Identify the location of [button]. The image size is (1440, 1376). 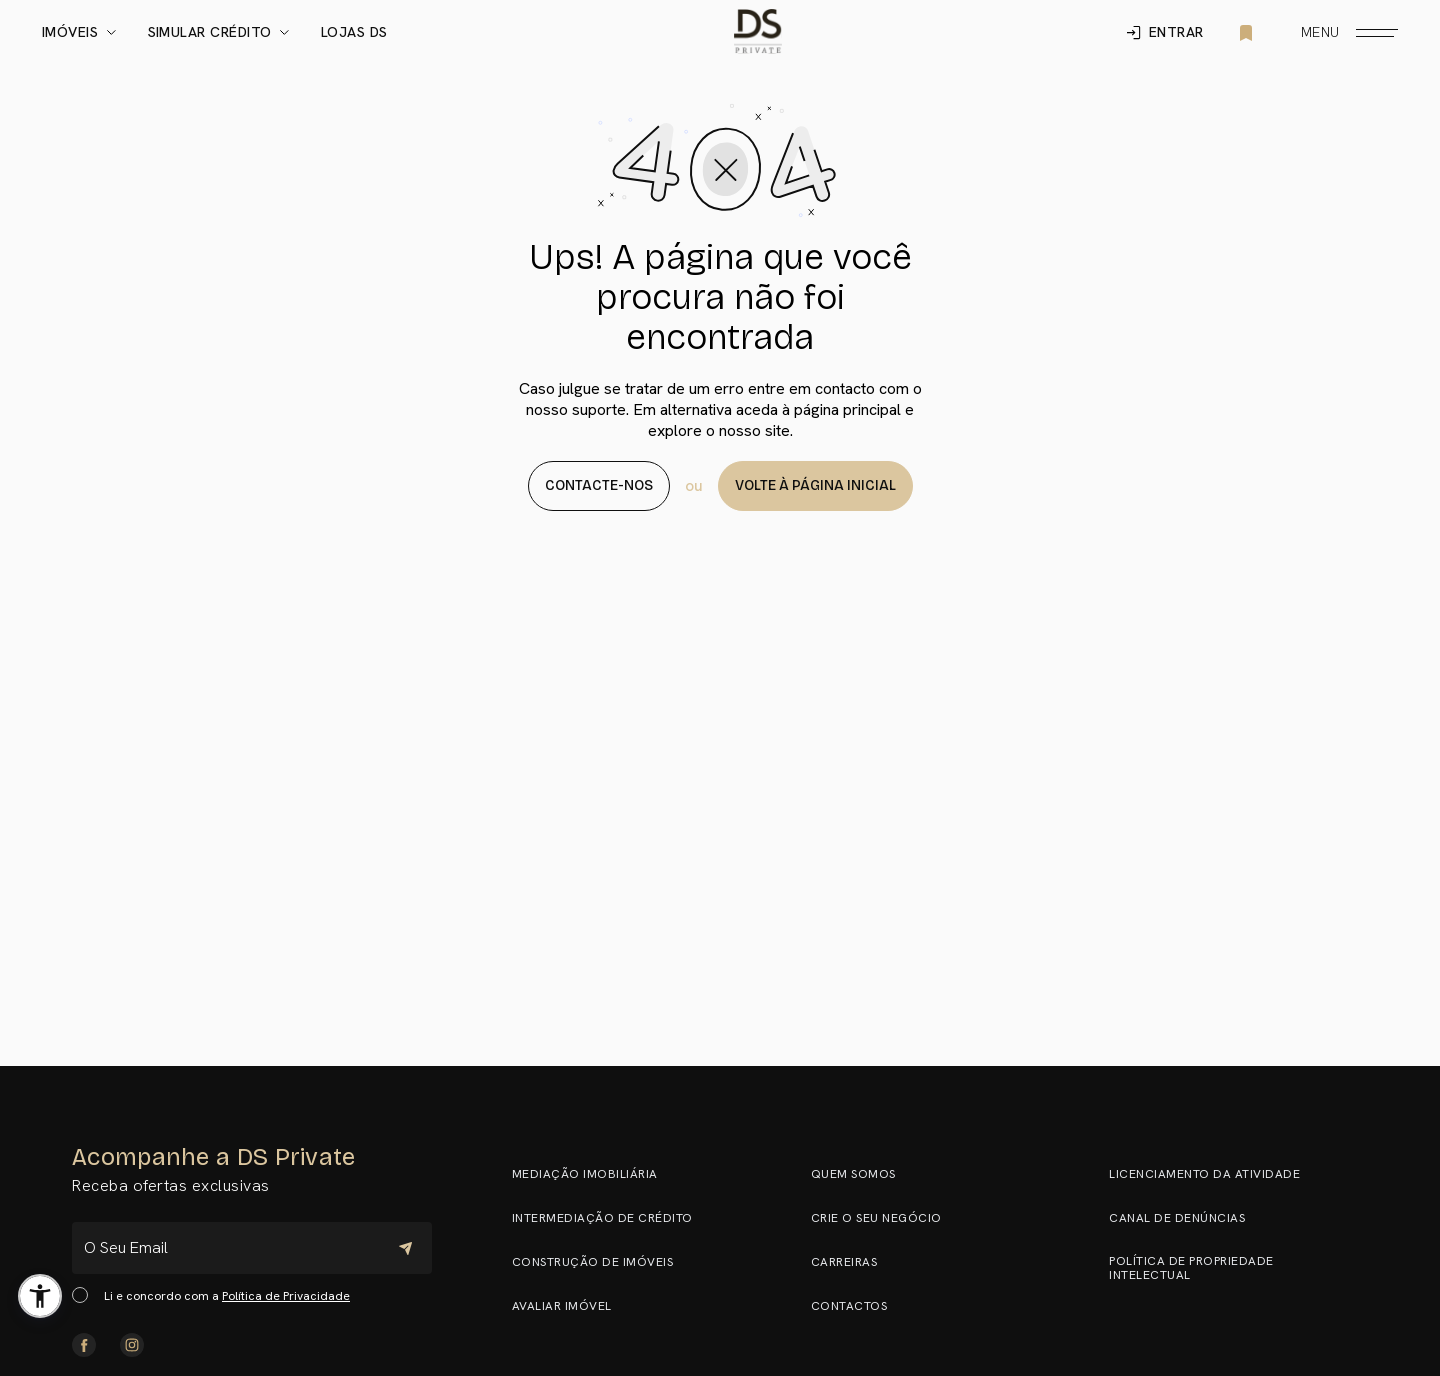
(40, 1296).